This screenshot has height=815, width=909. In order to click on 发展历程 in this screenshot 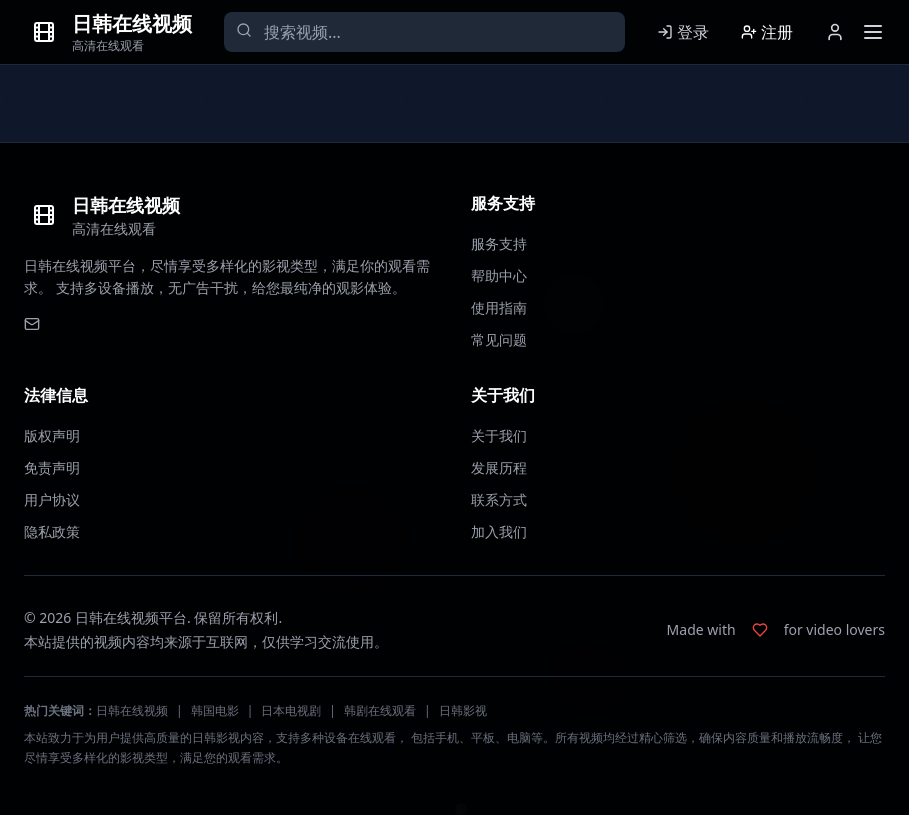, I will do `click(499, 467)`.